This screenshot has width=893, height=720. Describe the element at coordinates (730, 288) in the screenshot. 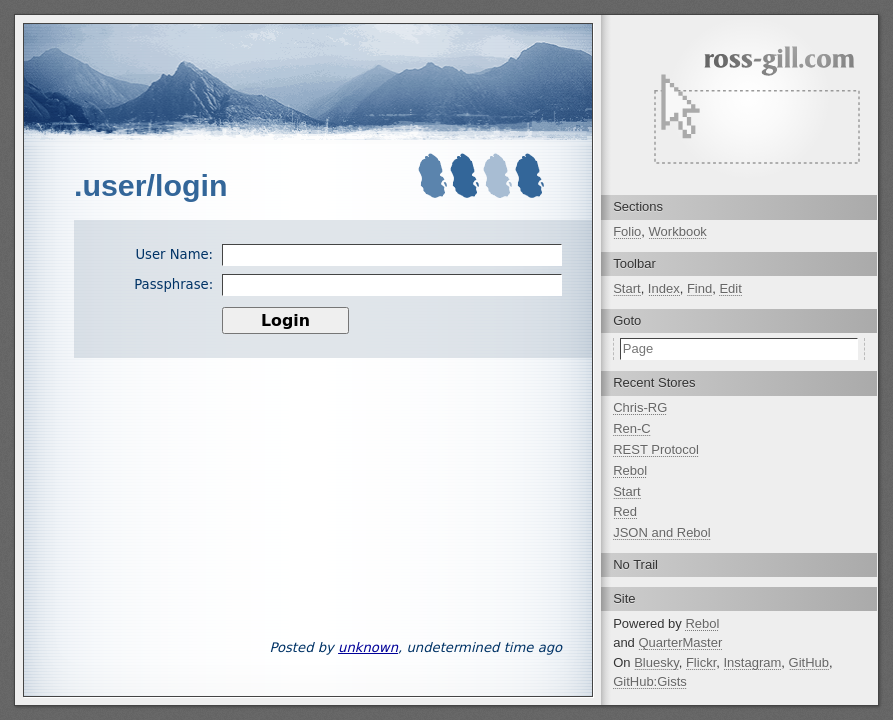

I see `Edit` at that location.